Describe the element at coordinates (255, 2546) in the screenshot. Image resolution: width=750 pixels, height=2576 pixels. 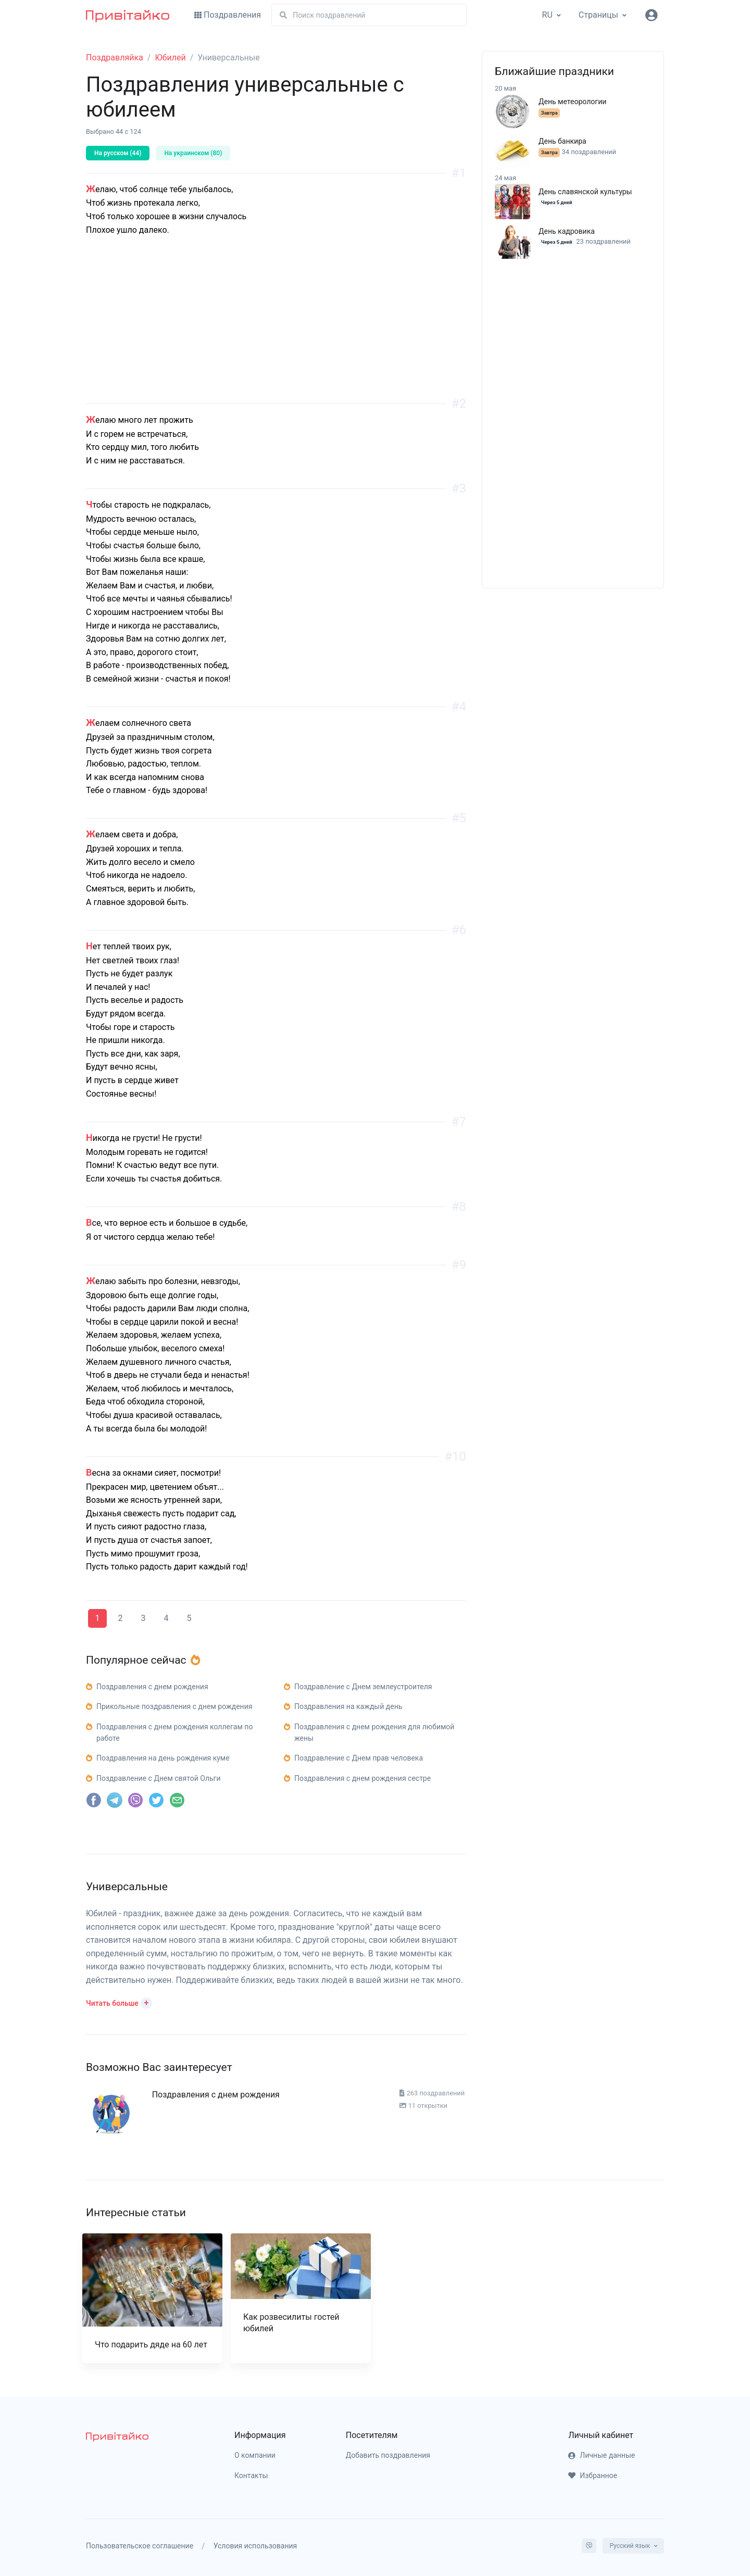
I see `Условия использования` at that location.